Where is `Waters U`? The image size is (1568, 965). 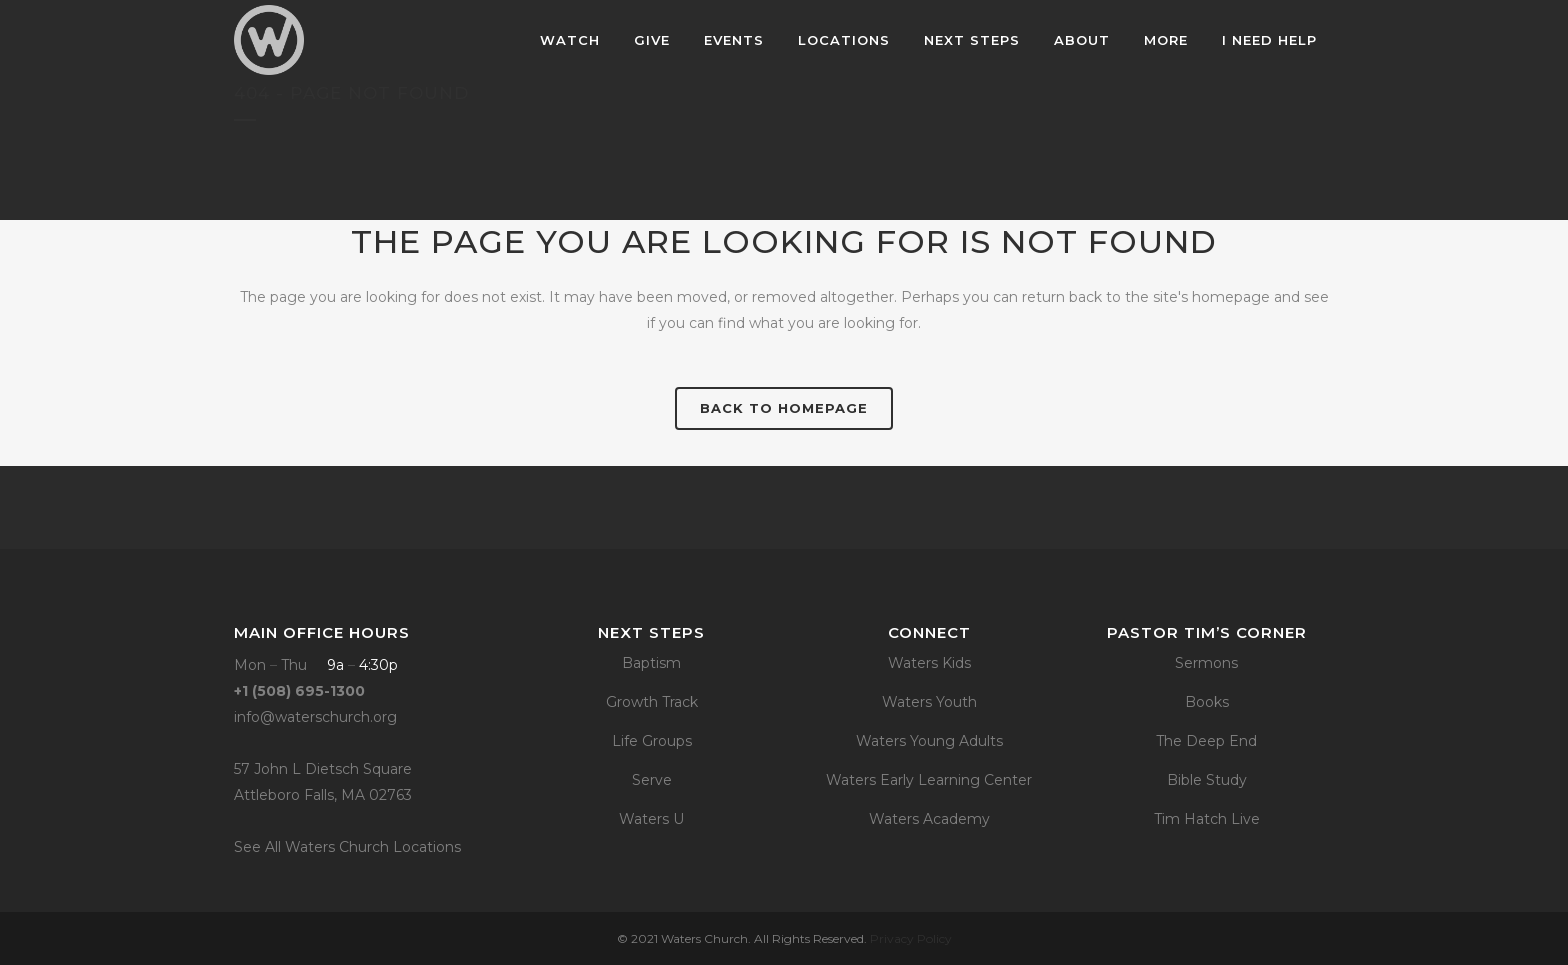
Waters U is located at coordinates (651, 819).